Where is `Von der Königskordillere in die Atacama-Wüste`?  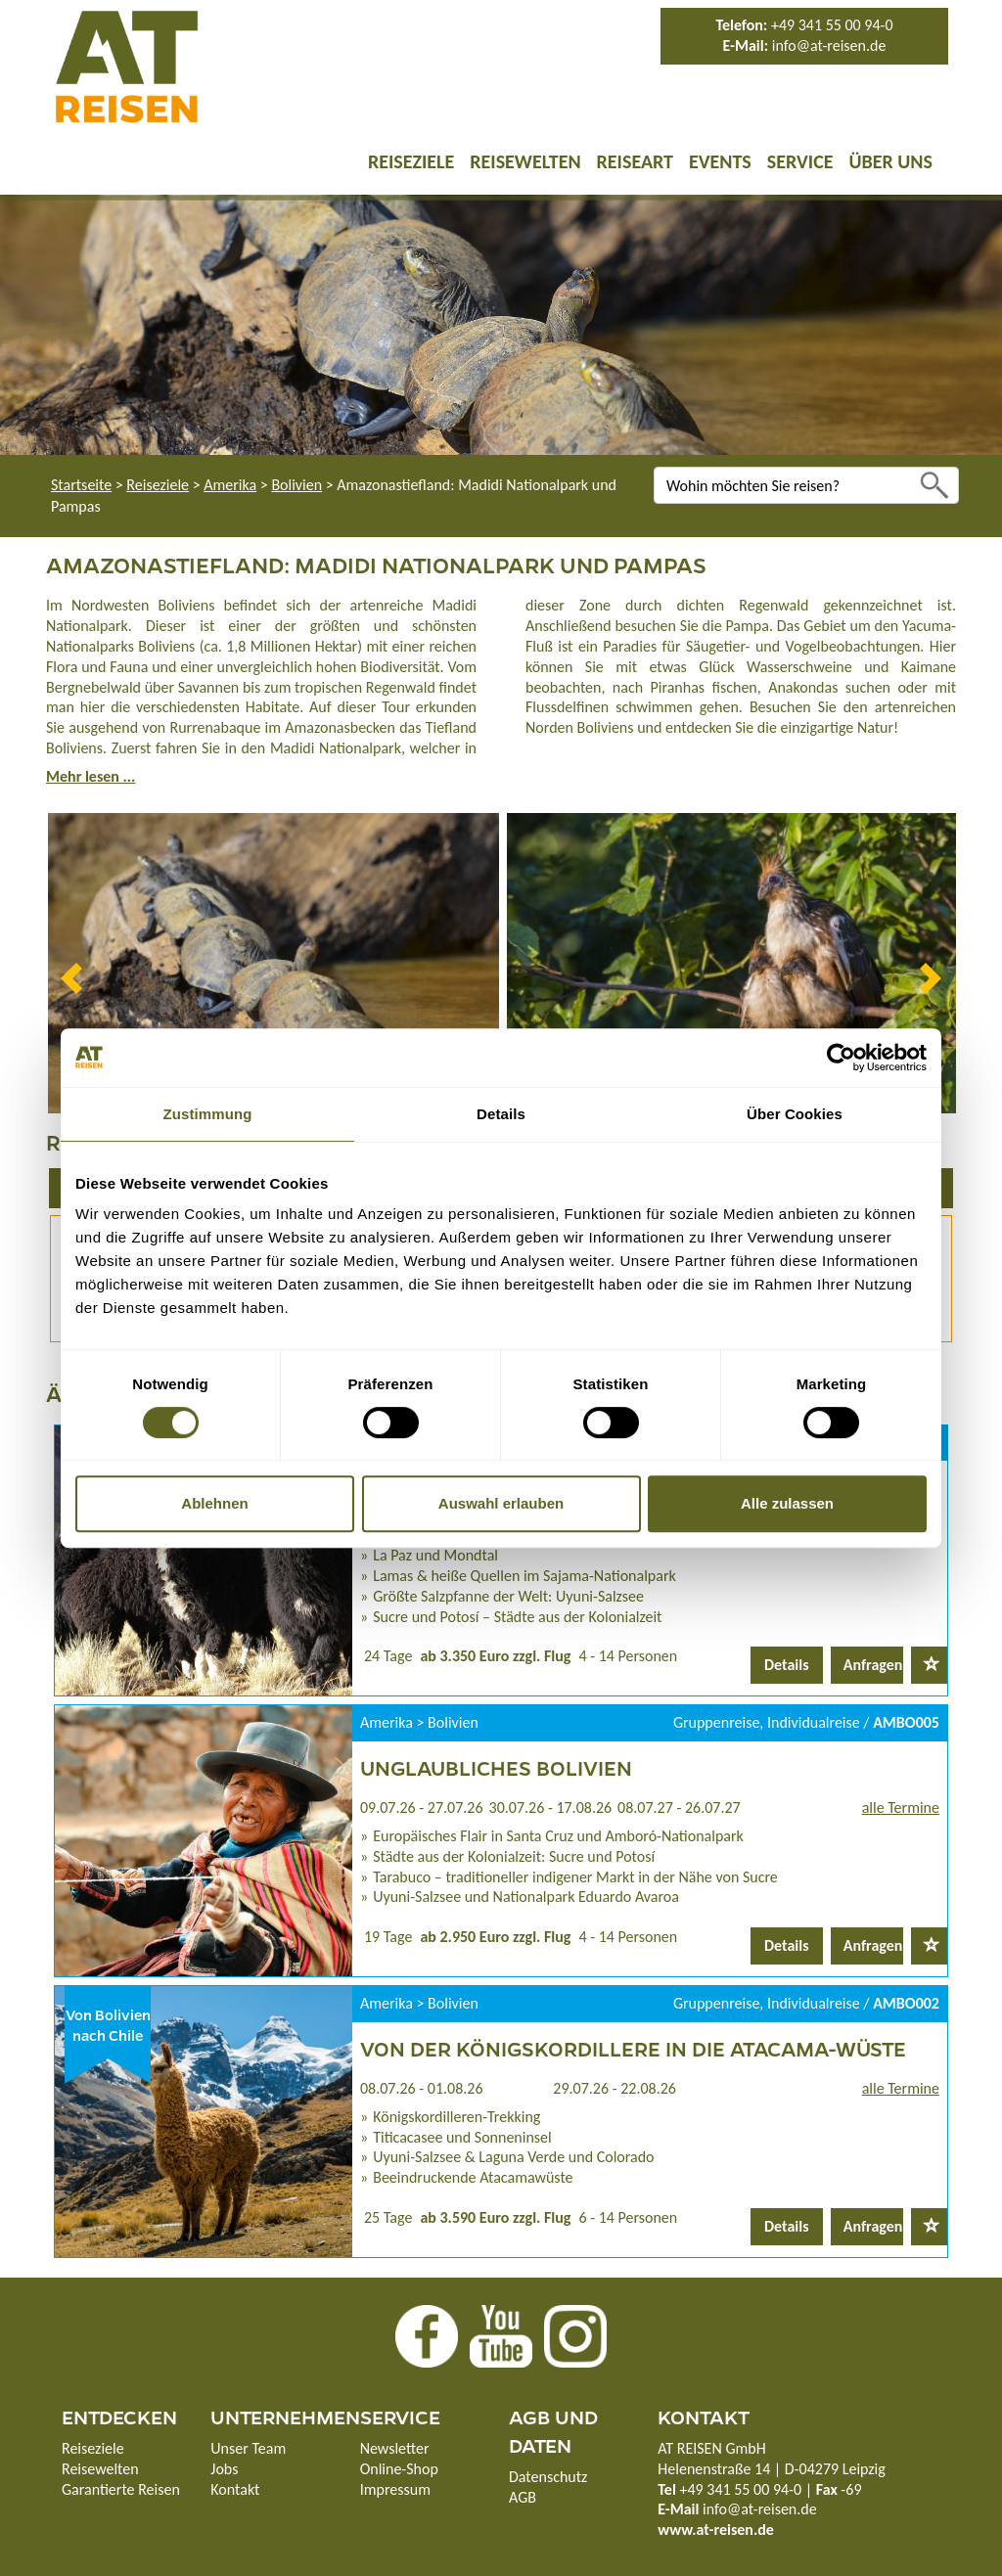
Von der Königskordillere in die Atacama-Wüste is located at coordinates (633, 2048).